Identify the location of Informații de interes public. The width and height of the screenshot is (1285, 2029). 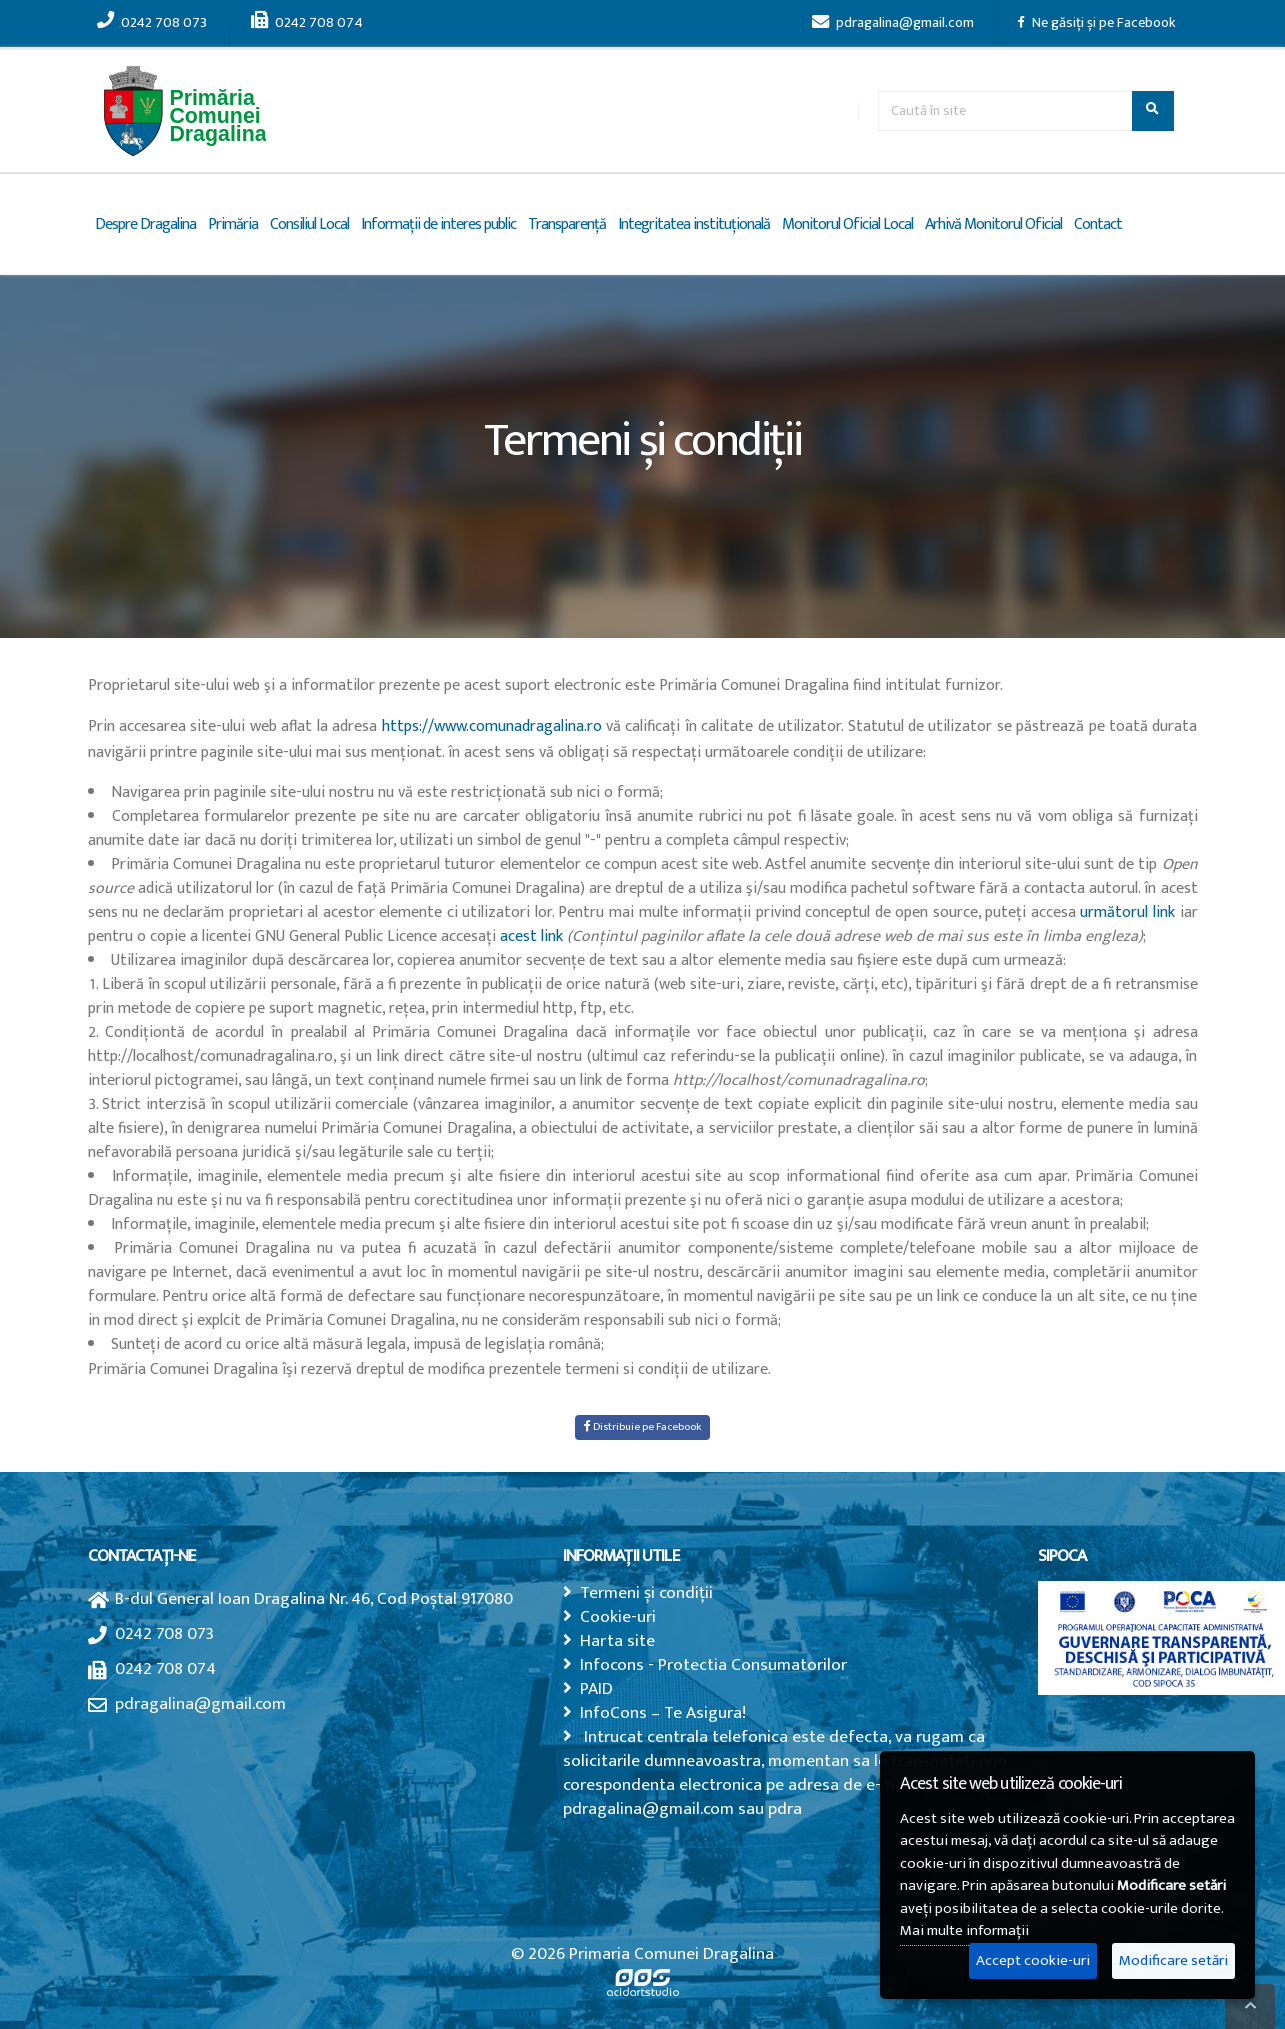
(438, 224).